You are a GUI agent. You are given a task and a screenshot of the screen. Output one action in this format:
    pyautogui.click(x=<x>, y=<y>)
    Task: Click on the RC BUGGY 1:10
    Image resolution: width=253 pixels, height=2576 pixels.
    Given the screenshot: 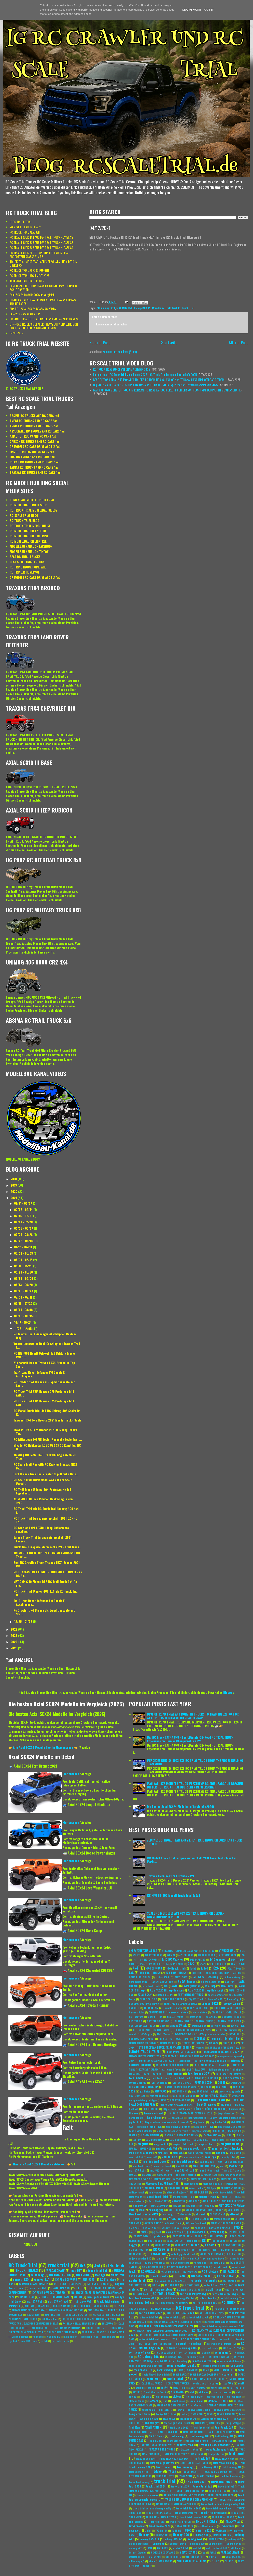 What is the action you would take?
    pyautogui.click(x=162, y=2245)
    